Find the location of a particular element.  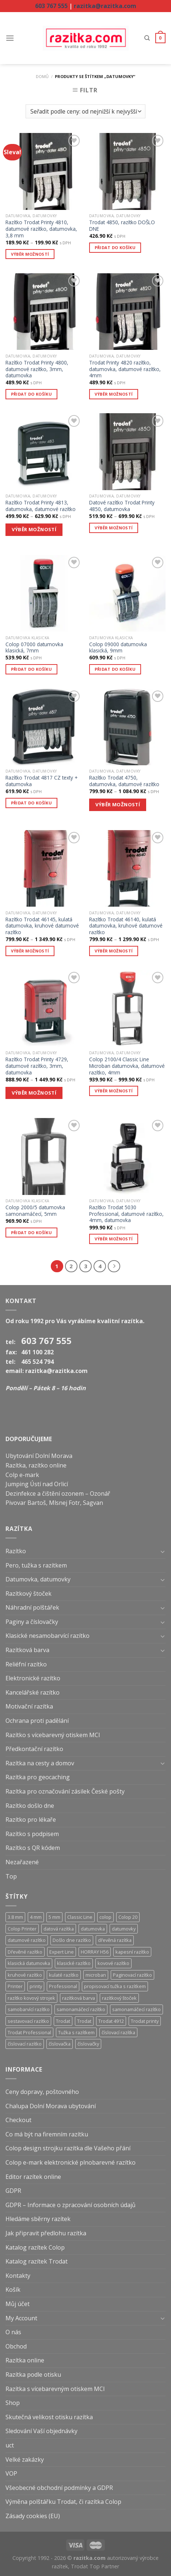

Ubytování Dolní Morava is located at coordinates (38, 1456).